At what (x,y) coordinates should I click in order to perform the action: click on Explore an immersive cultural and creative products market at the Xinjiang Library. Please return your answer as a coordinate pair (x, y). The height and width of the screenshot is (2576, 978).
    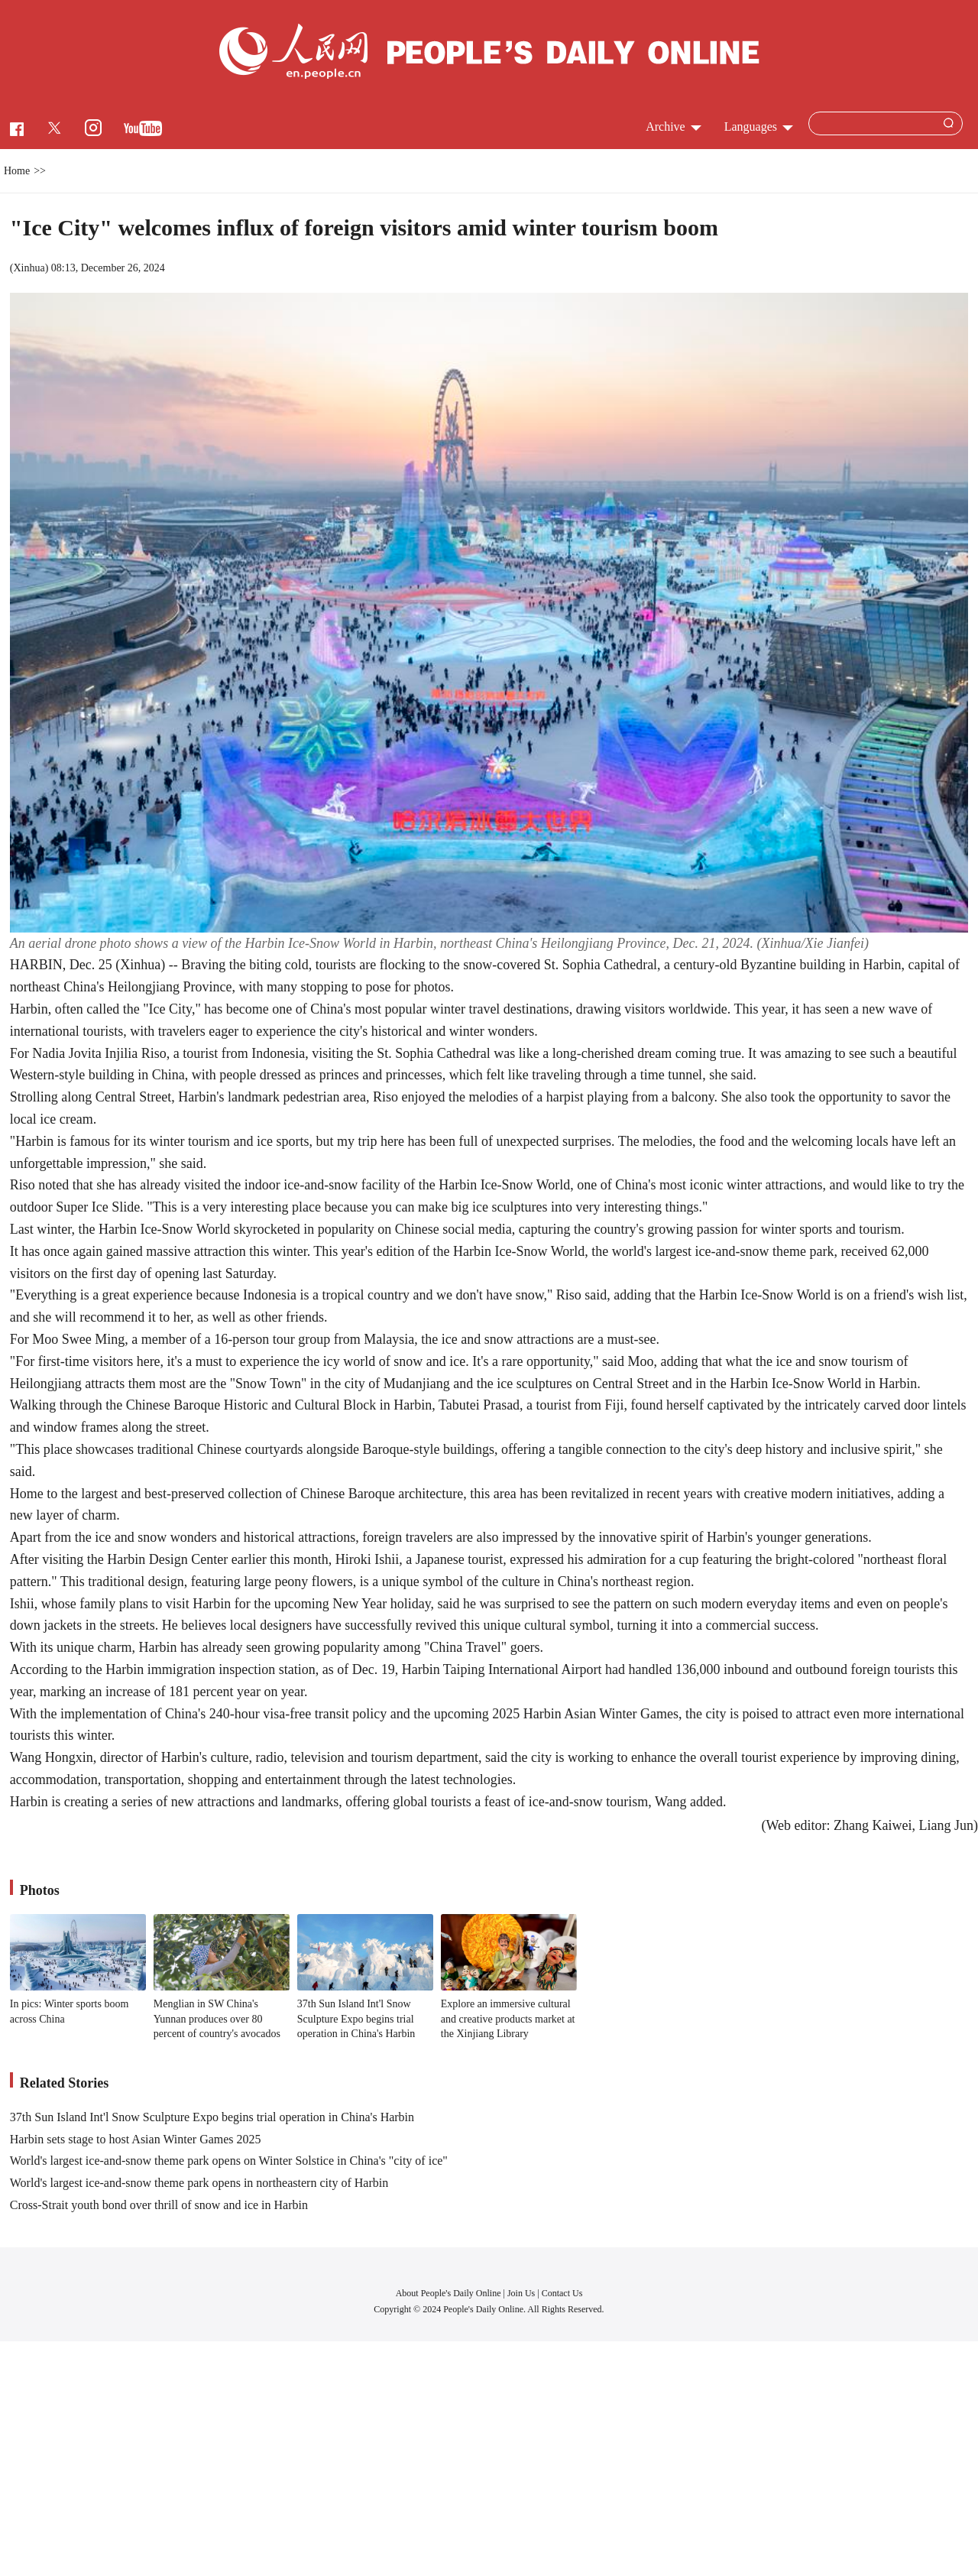
    Looking at the image, I should click on (508, 2018).